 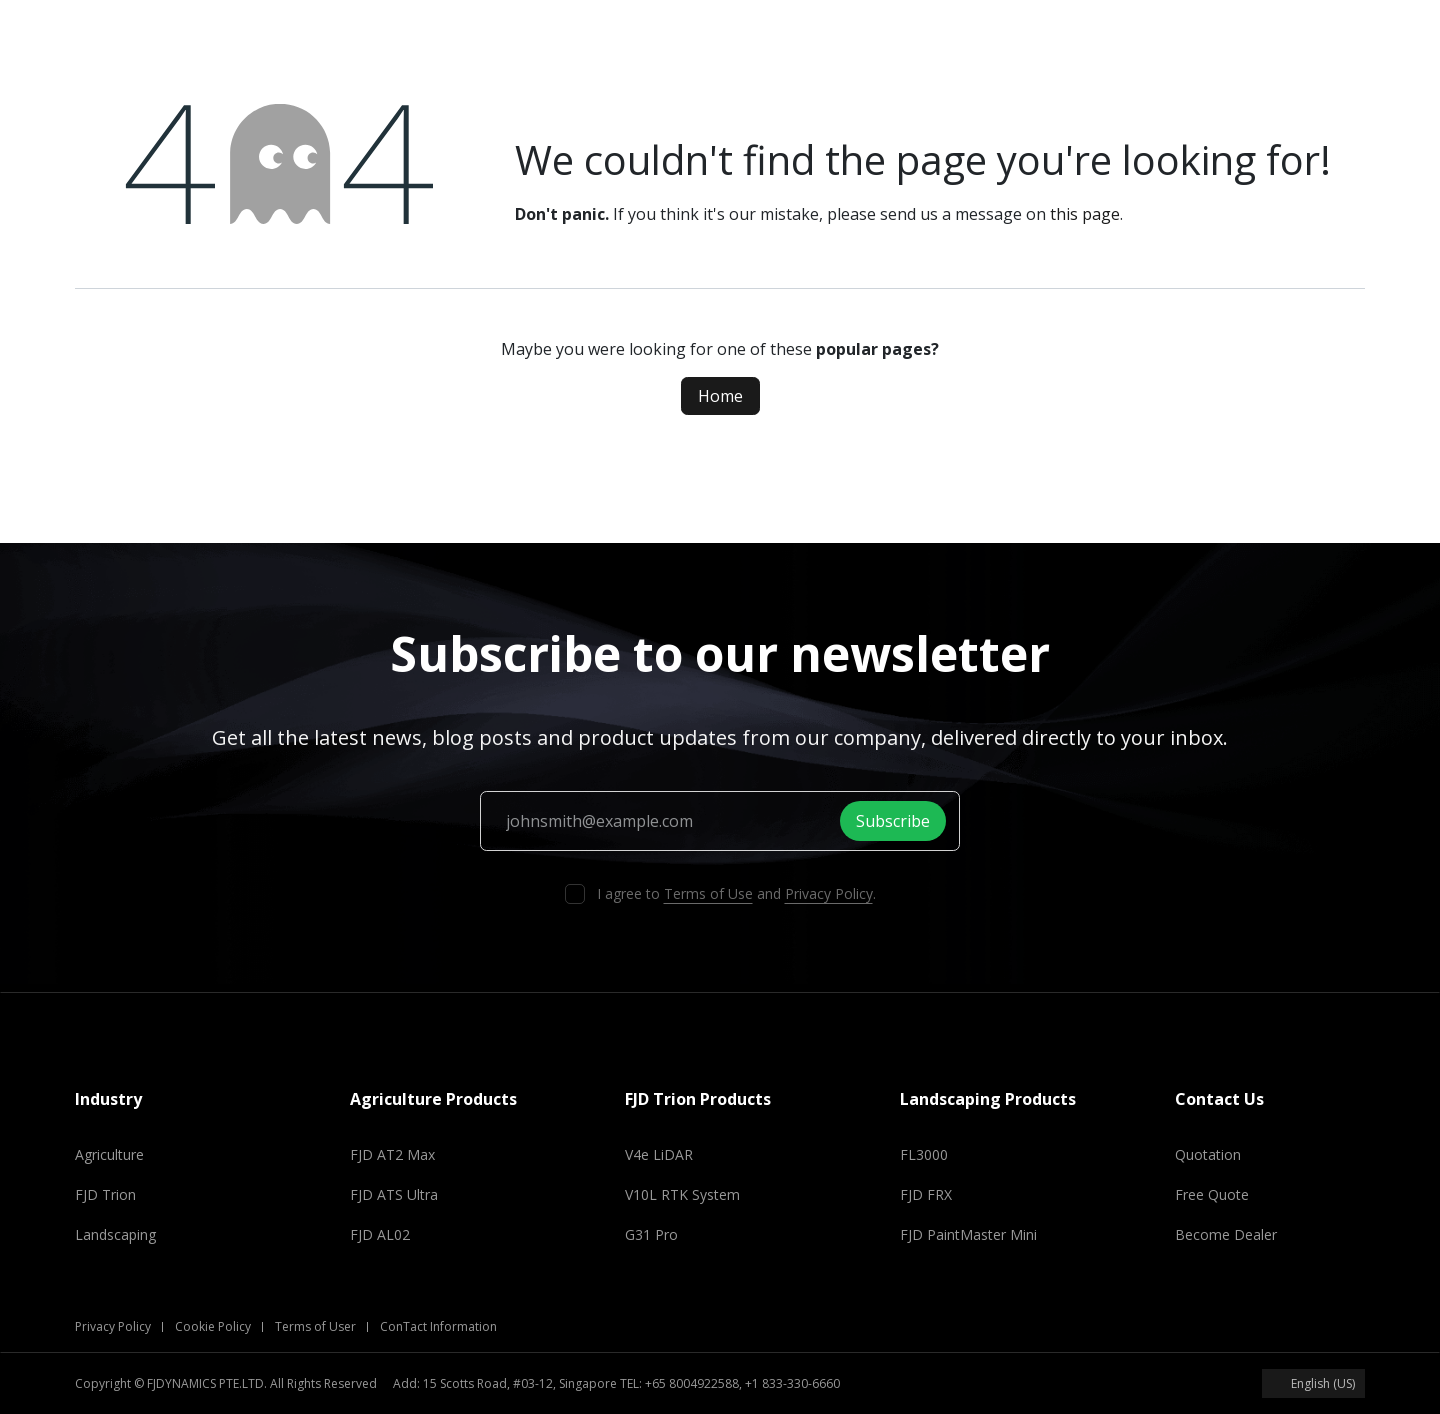 I want to click on FL3000, so click(x=924, y=1154).